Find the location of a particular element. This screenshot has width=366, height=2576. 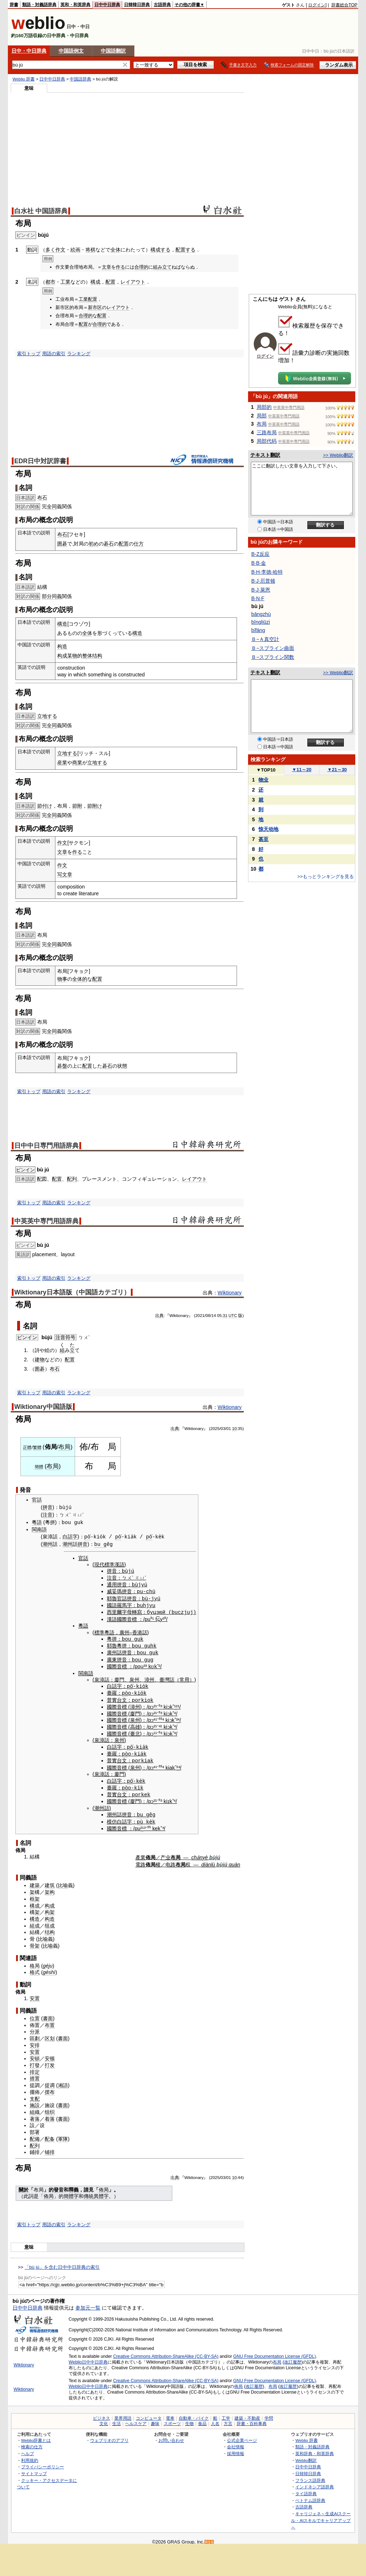

>>もっとランキングを見る is located at coordinates (325, 876).